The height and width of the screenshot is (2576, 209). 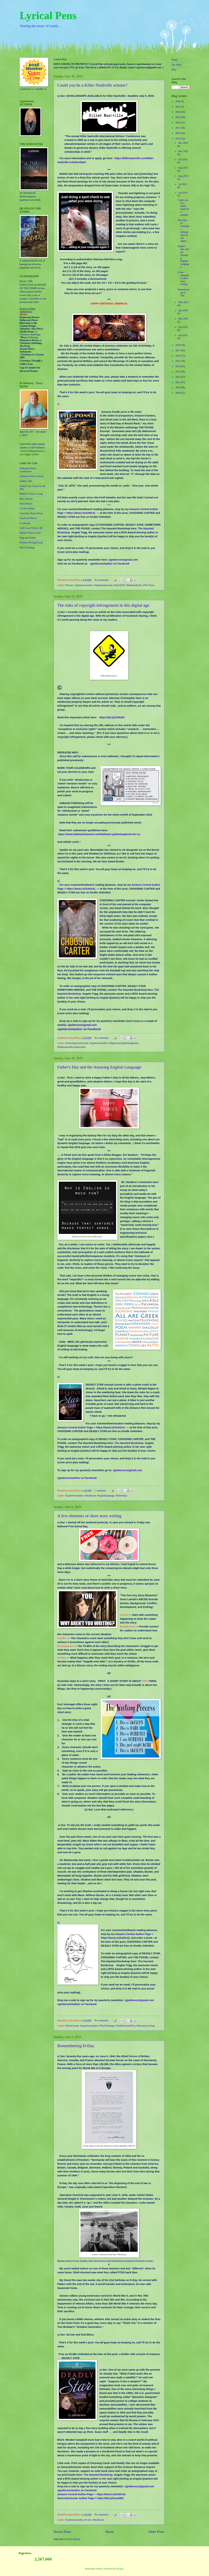 I want to click on Goodreads, so click(x=25, y=523).